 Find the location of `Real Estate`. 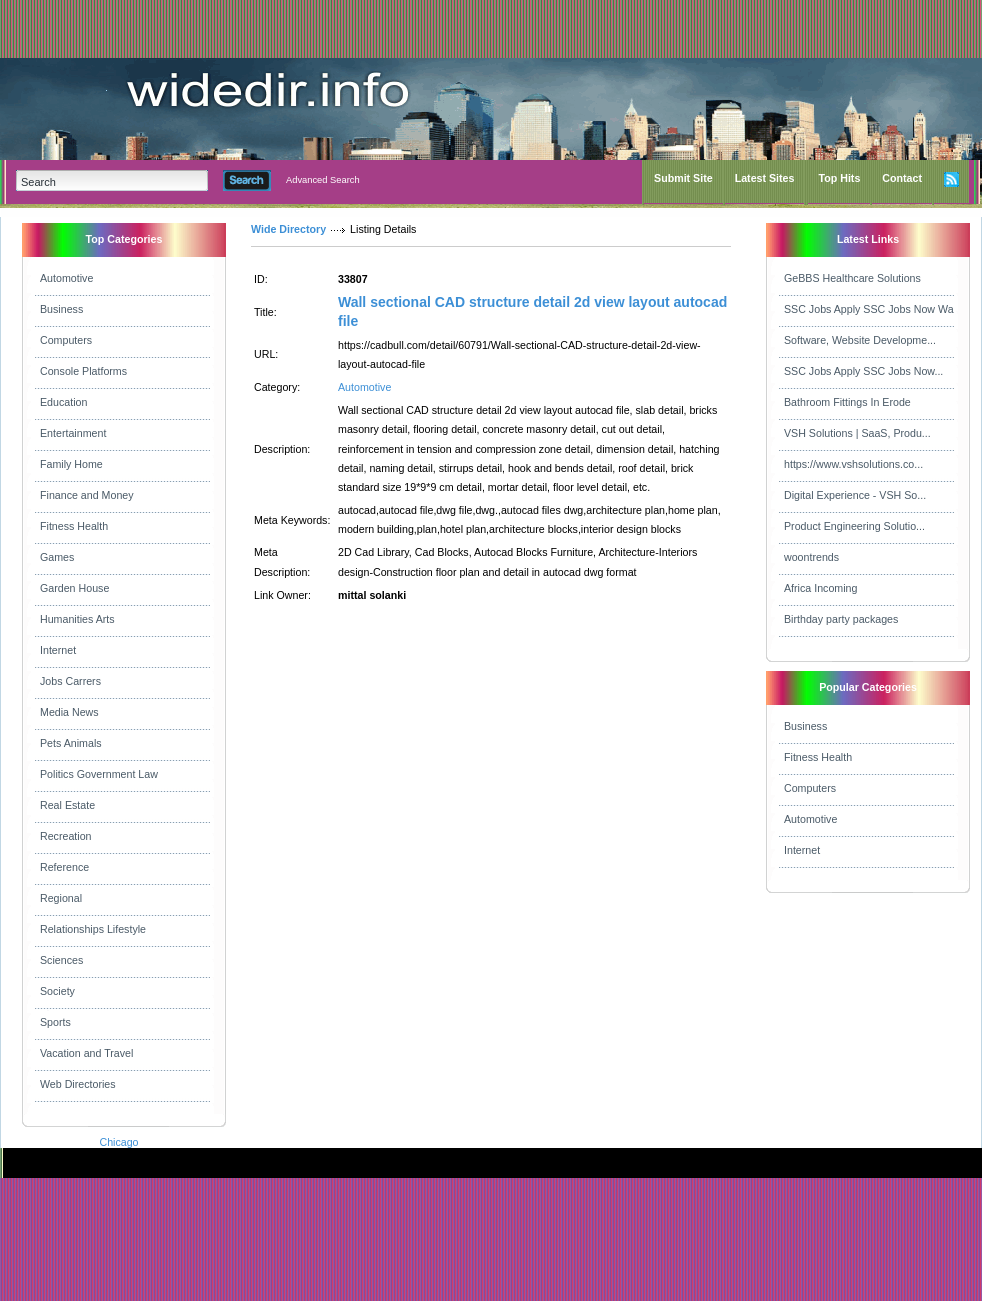

Real Estate is located at coordinates (67, 805).